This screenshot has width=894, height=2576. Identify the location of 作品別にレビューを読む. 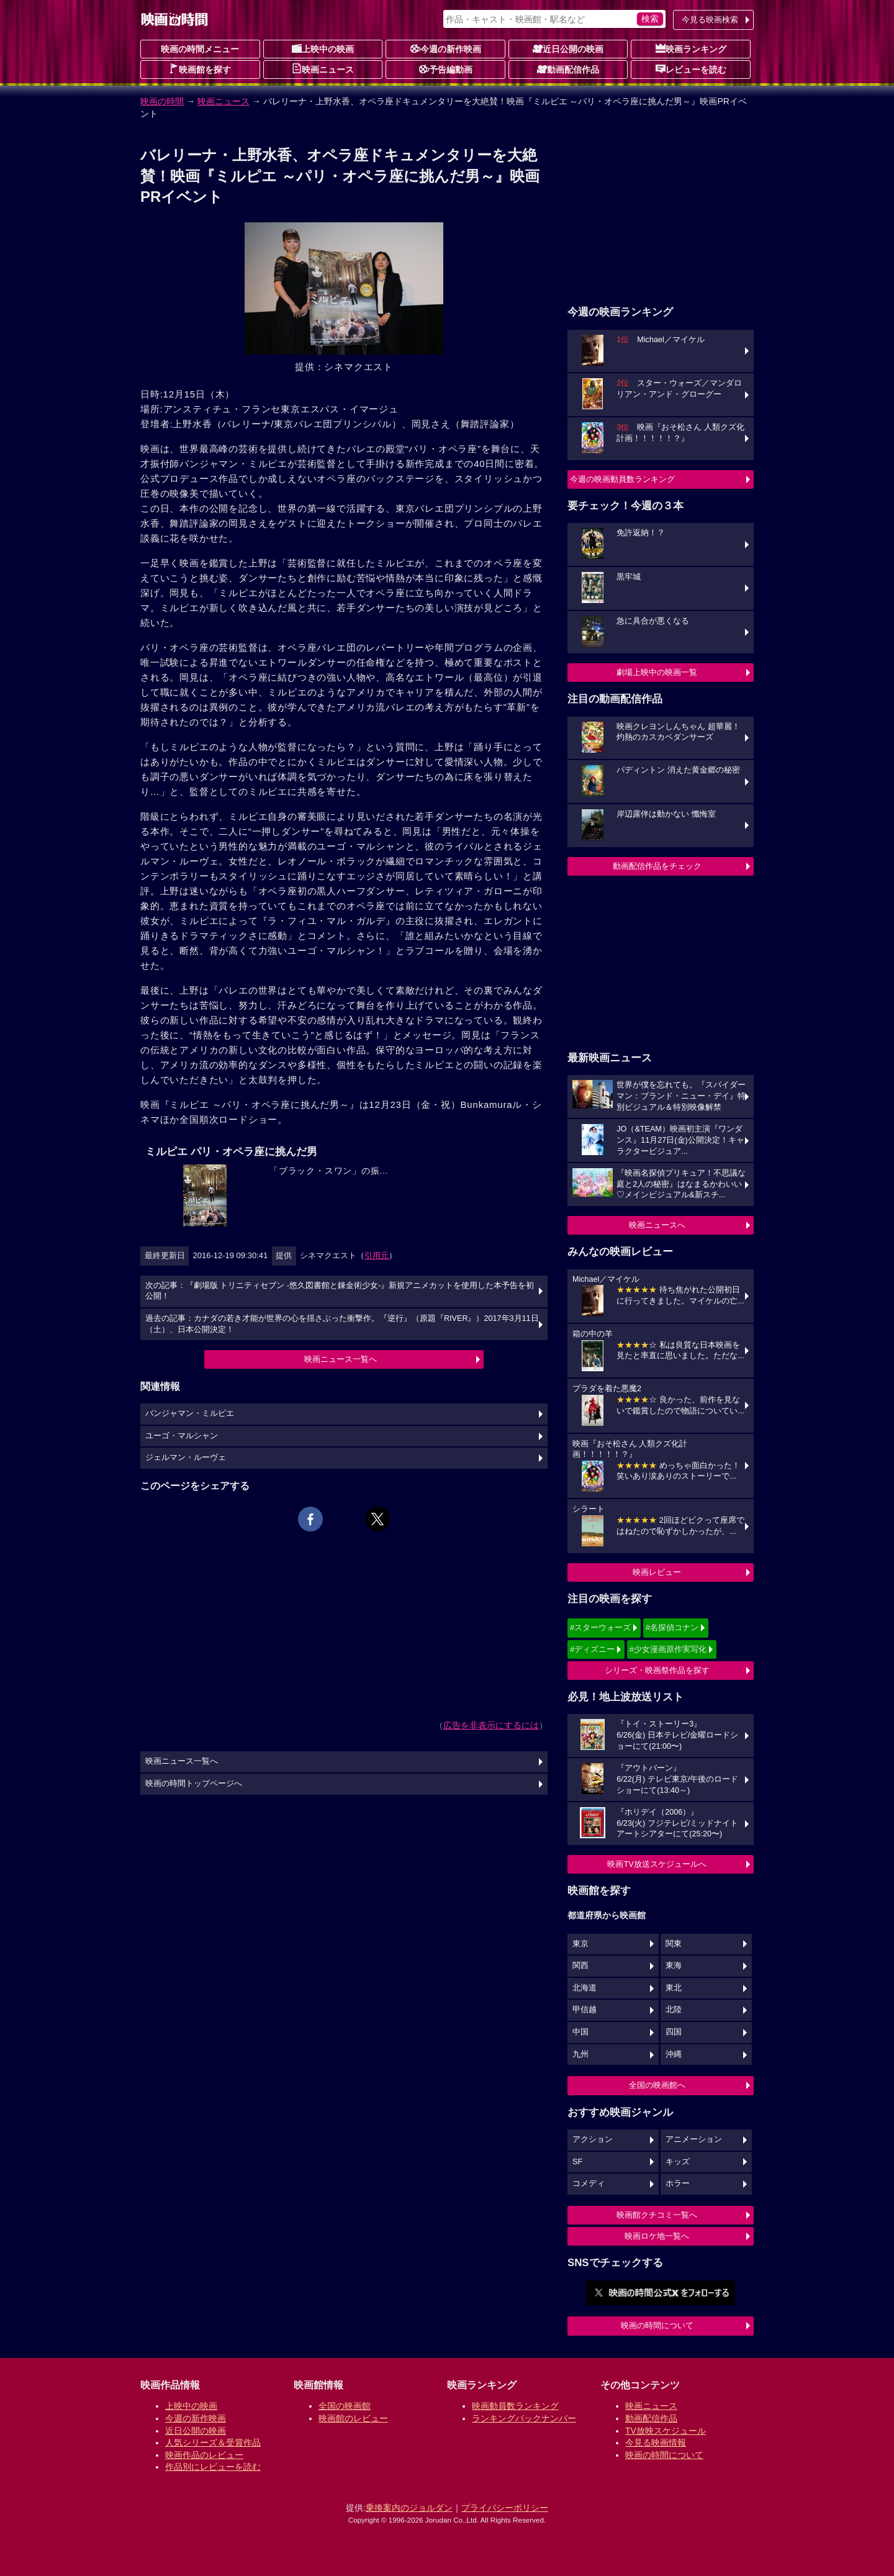
(213, 2467).